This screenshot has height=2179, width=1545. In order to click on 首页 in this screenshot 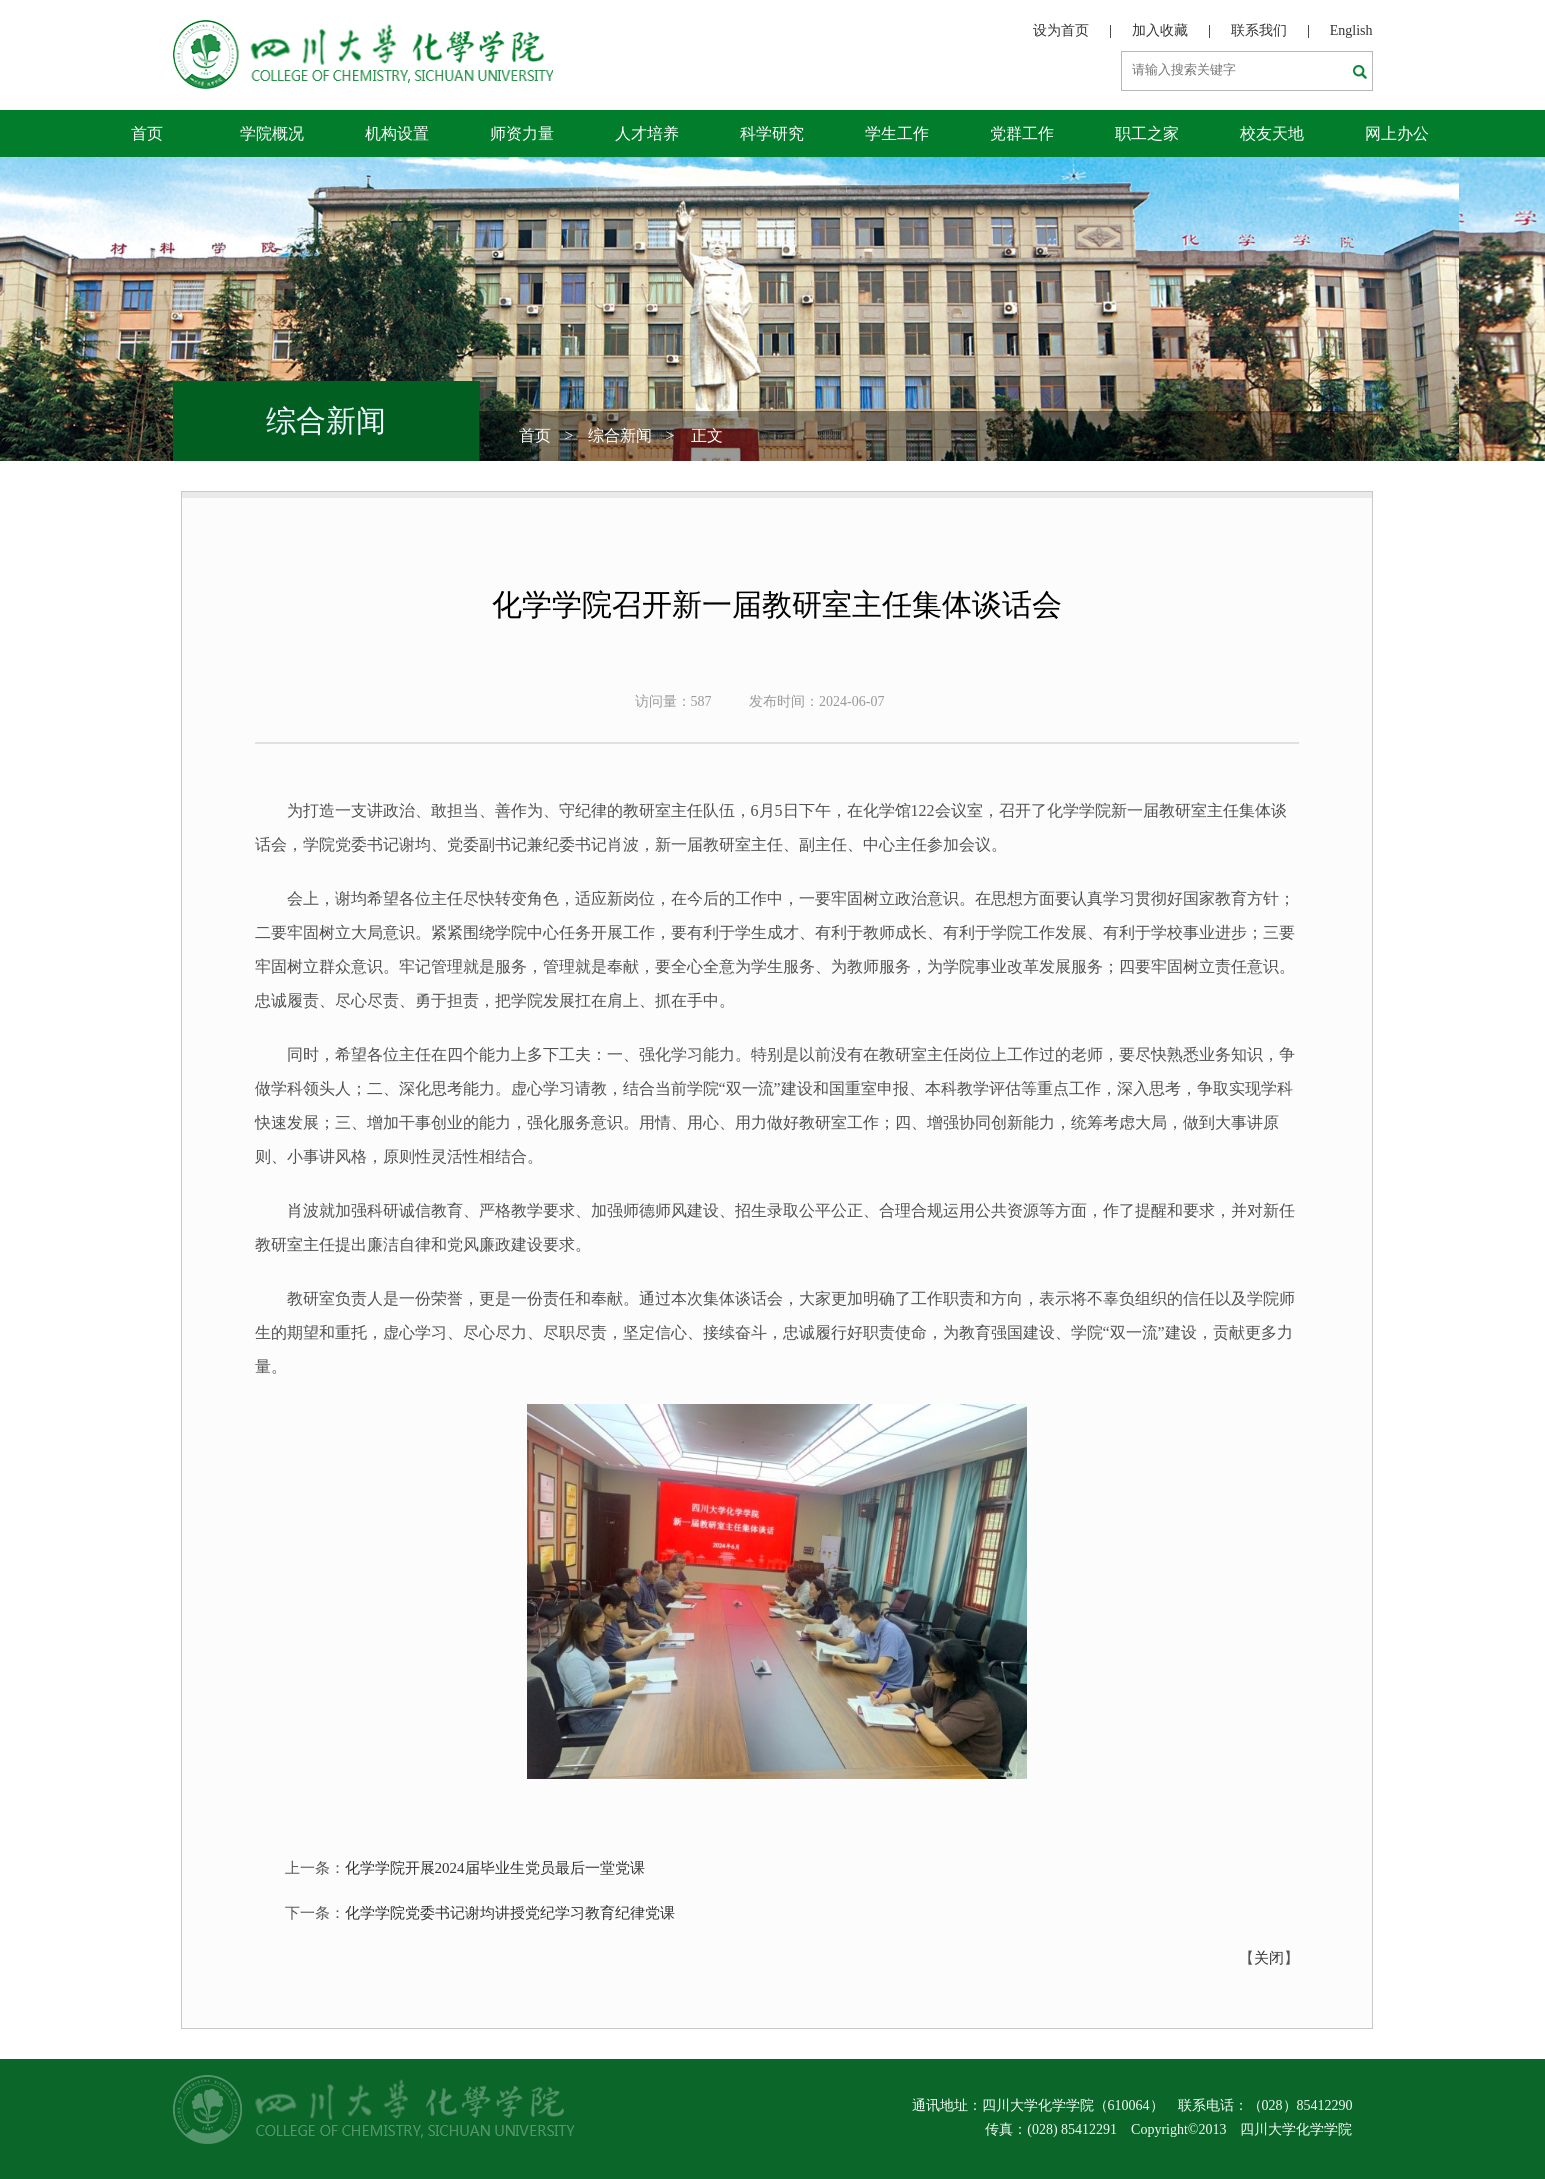, I will do `click(147, 133)`.